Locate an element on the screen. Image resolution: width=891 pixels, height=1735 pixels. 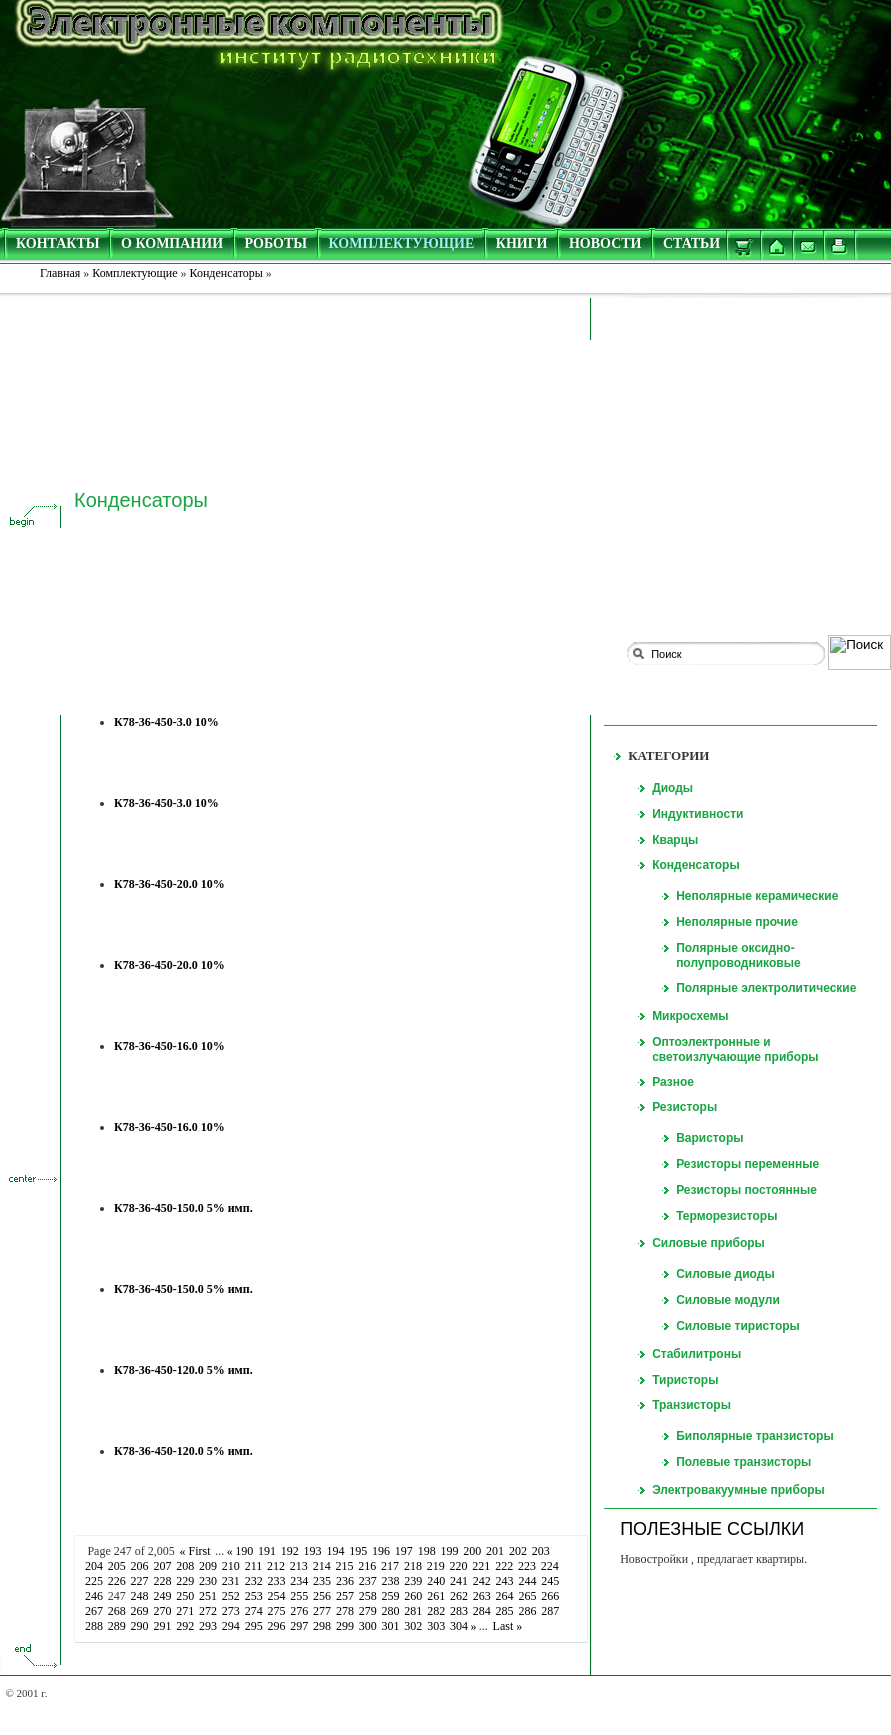
284 is located at coordinates (481, 1611).